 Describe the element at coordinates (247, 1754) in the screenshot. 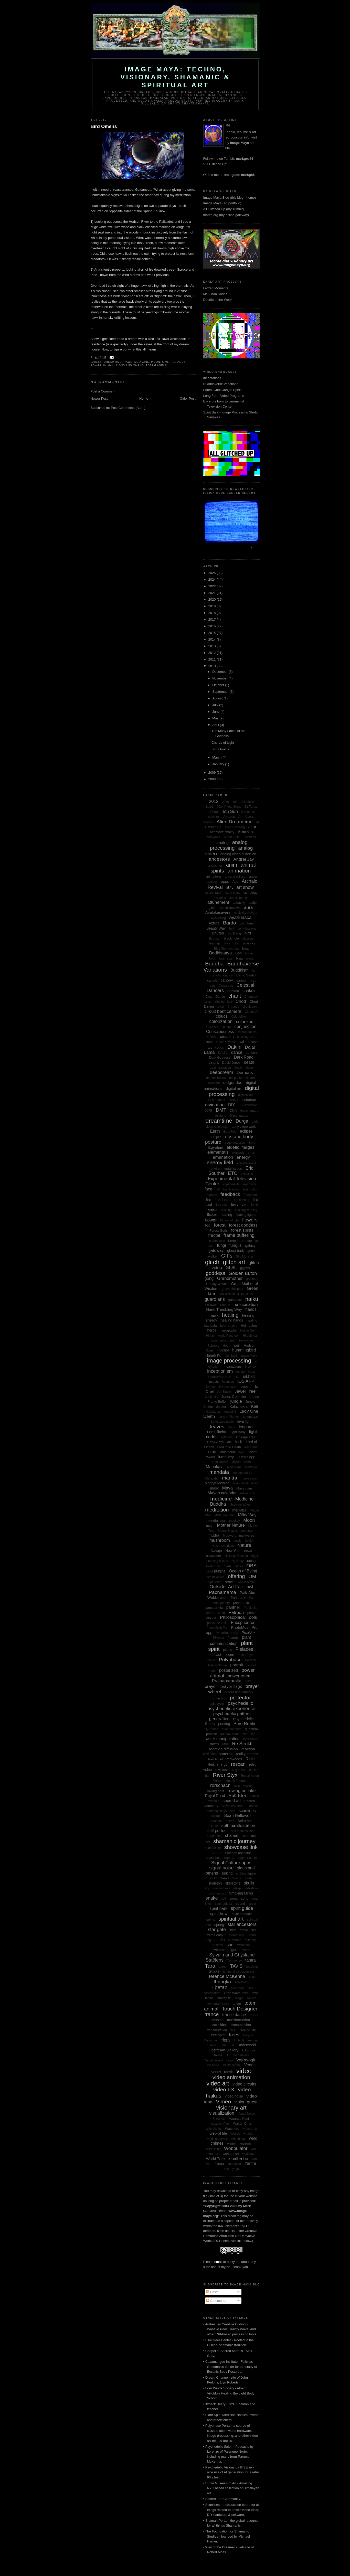

I see `reality models` at that location.